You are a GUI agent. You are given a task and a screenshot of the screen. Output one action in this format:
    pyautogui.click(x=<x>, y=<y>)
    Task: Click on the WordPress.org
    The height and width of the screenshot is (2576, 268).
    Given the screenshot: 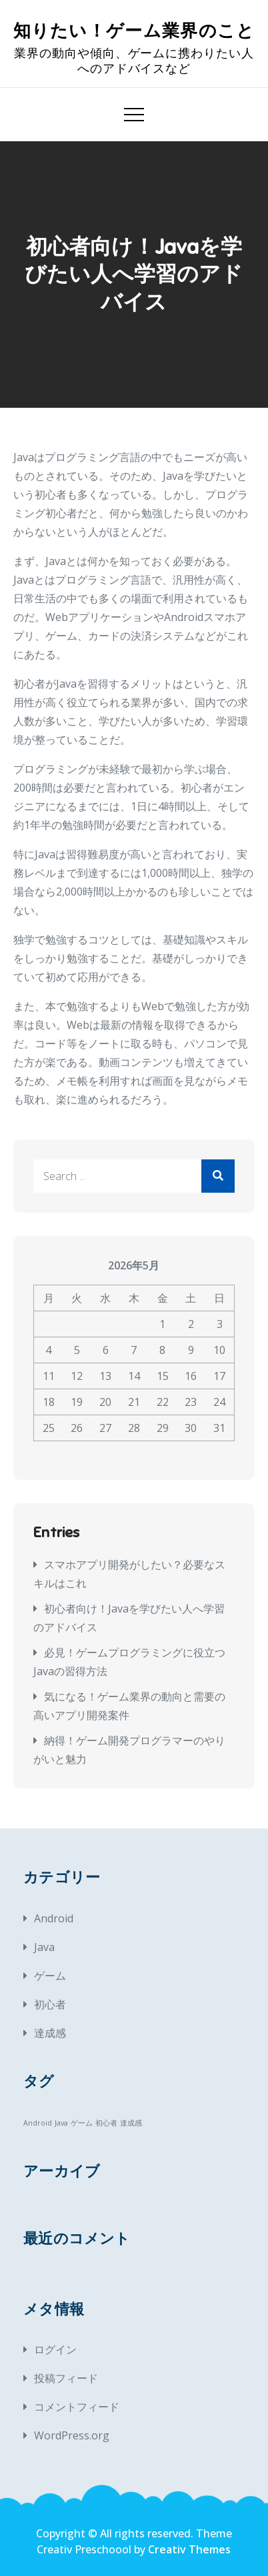 What is the action you would take?
    pyautogui.click(x=71, y=2435)
    